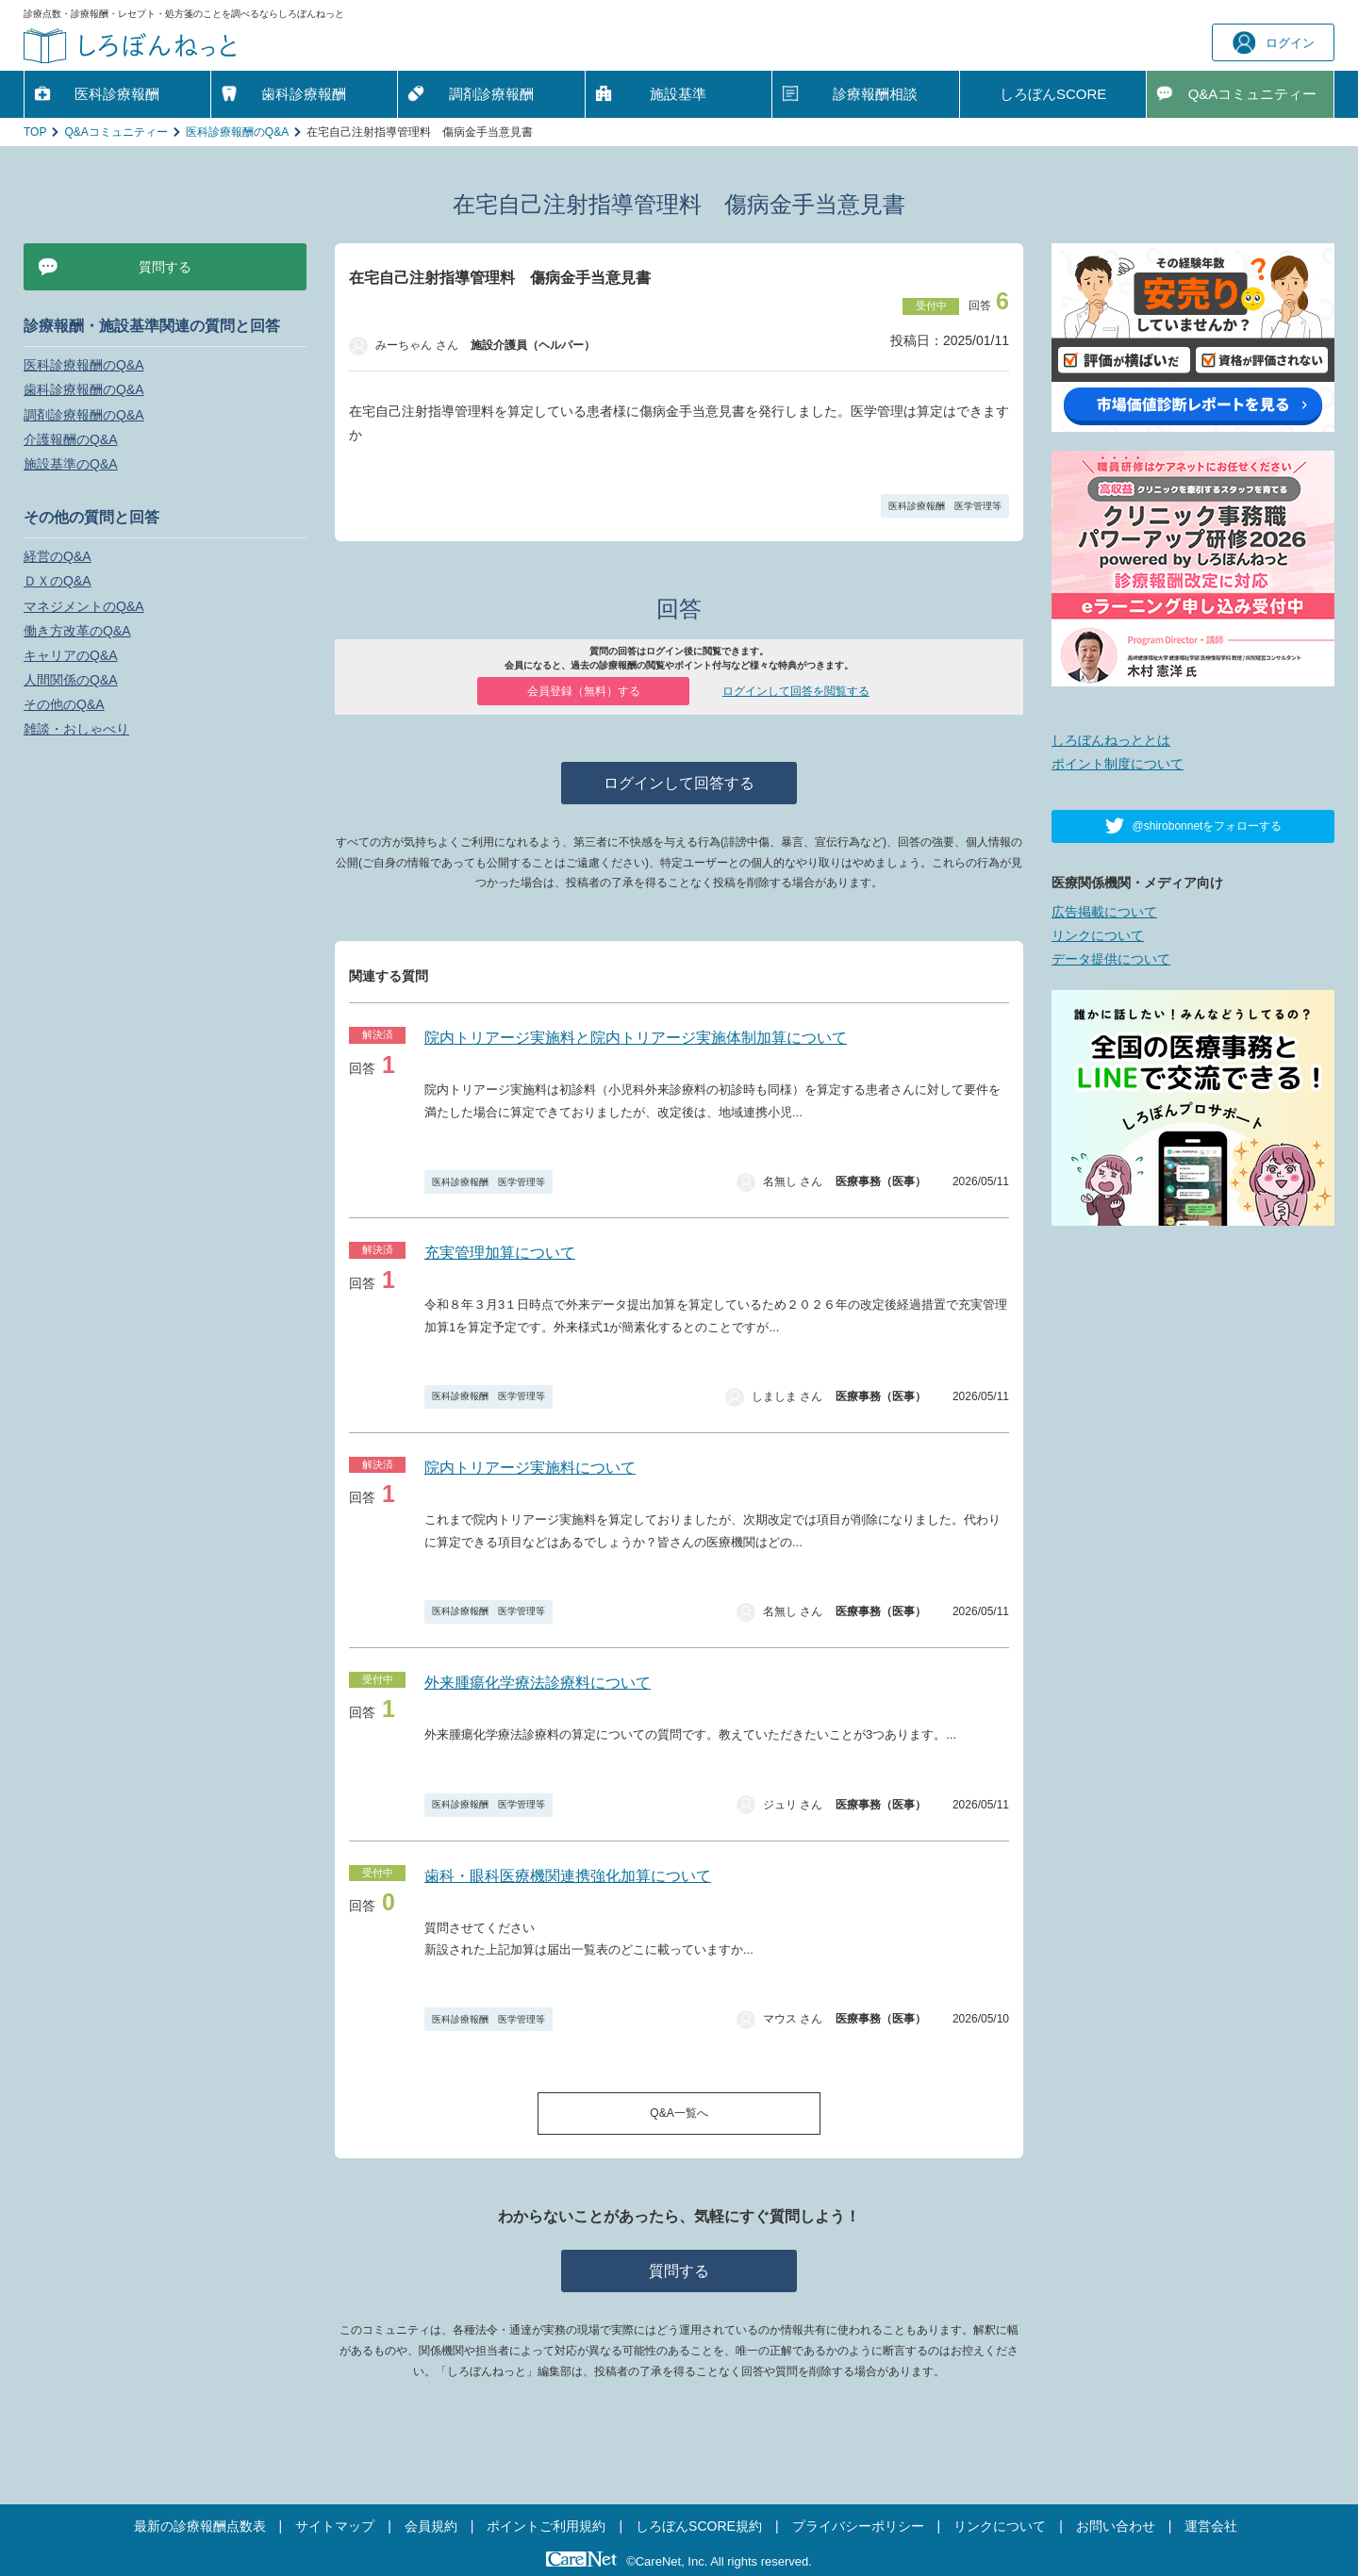  What do you see at coordinates (84, 606) in the screenshot?
I see `マネジメントのQ&A` at bounding box center [84, 606].